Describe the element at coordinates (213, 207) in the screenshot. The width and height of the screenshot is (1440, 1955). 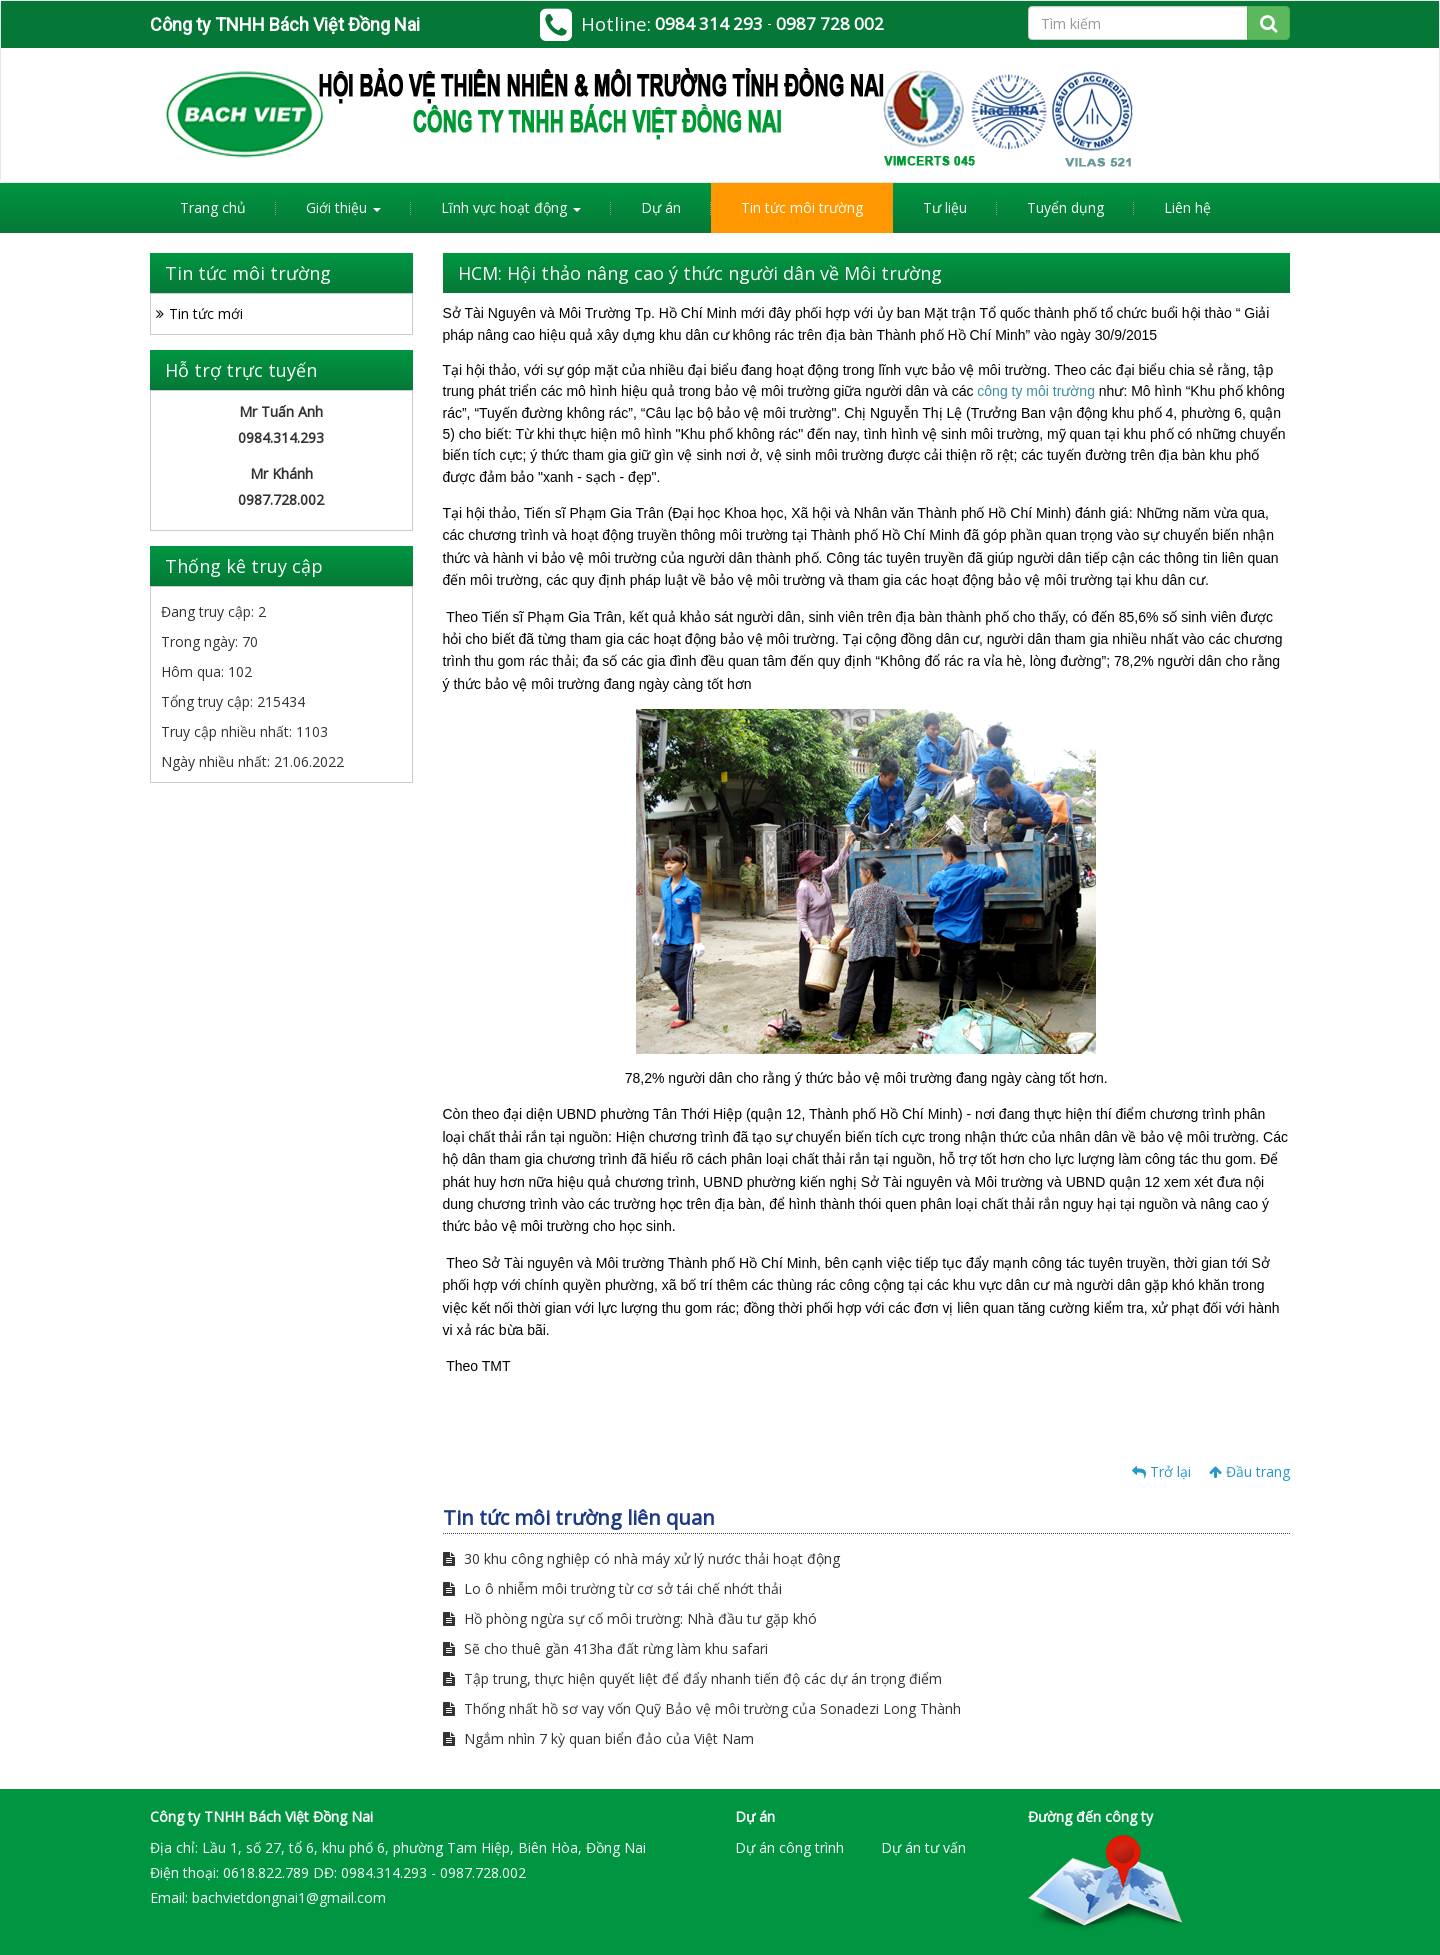
I see `Trang chủ` at that location.